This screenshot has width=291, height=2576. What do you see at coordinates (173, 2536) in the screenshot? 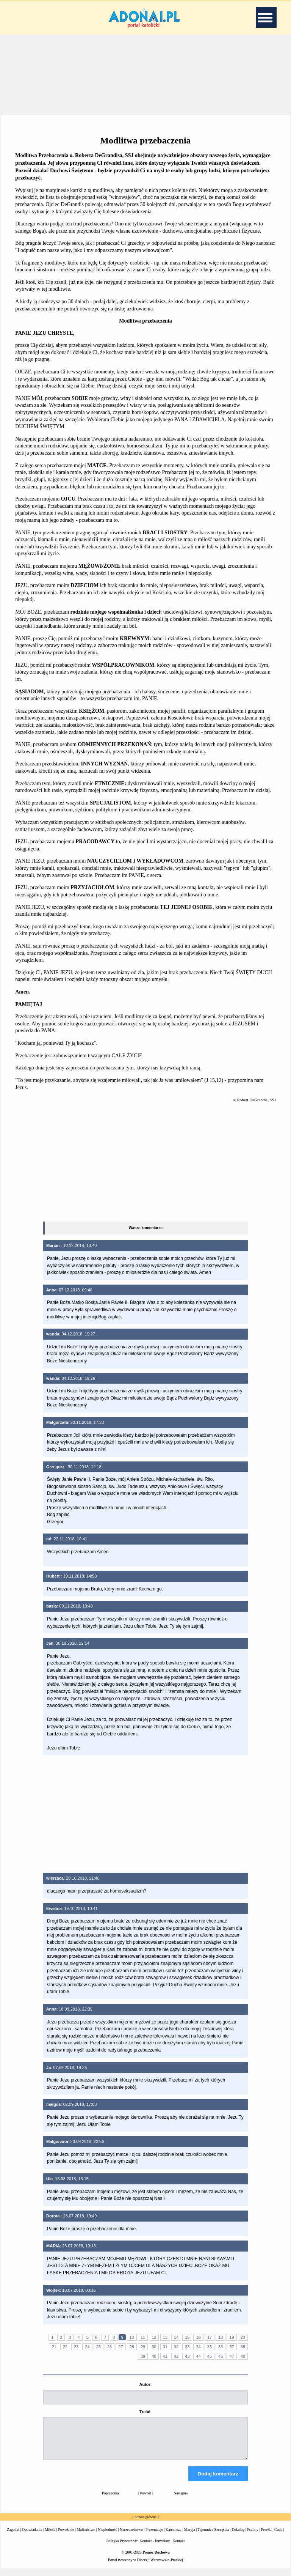
I see `Katecheza` at bounding box center [173, 2536].